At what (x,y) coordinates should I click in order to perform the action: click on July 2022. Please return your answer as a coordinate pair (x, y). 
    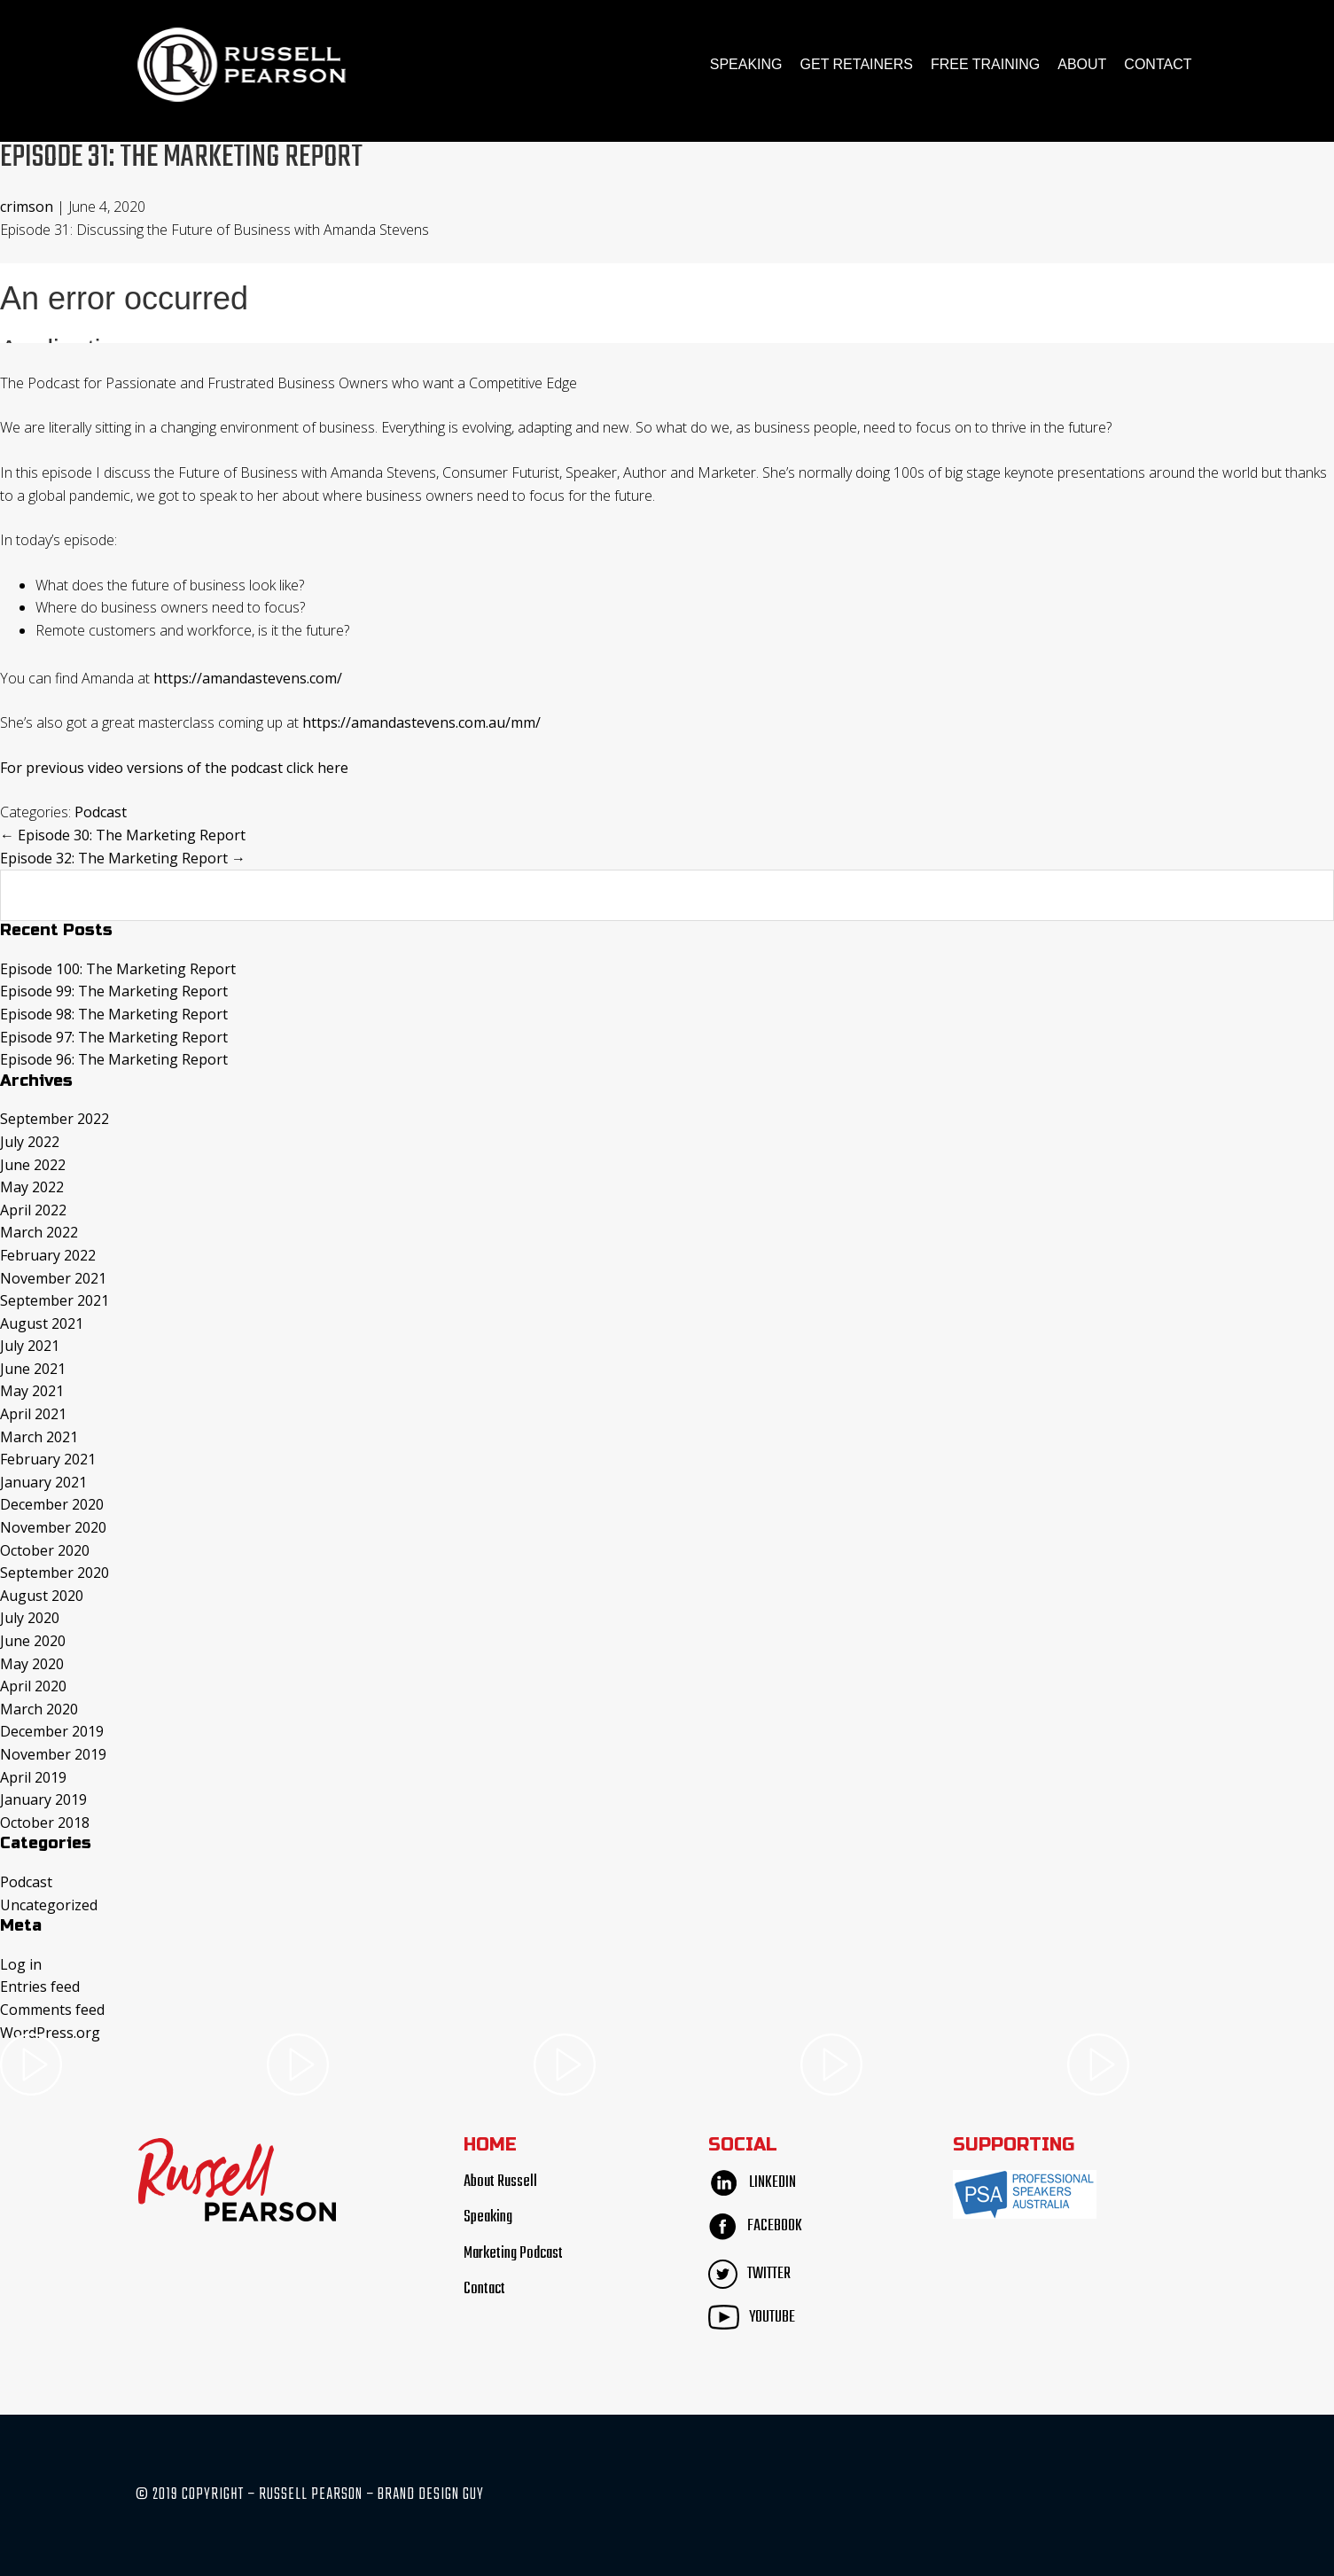
    Looking at the image, I should click on (29, 1141).